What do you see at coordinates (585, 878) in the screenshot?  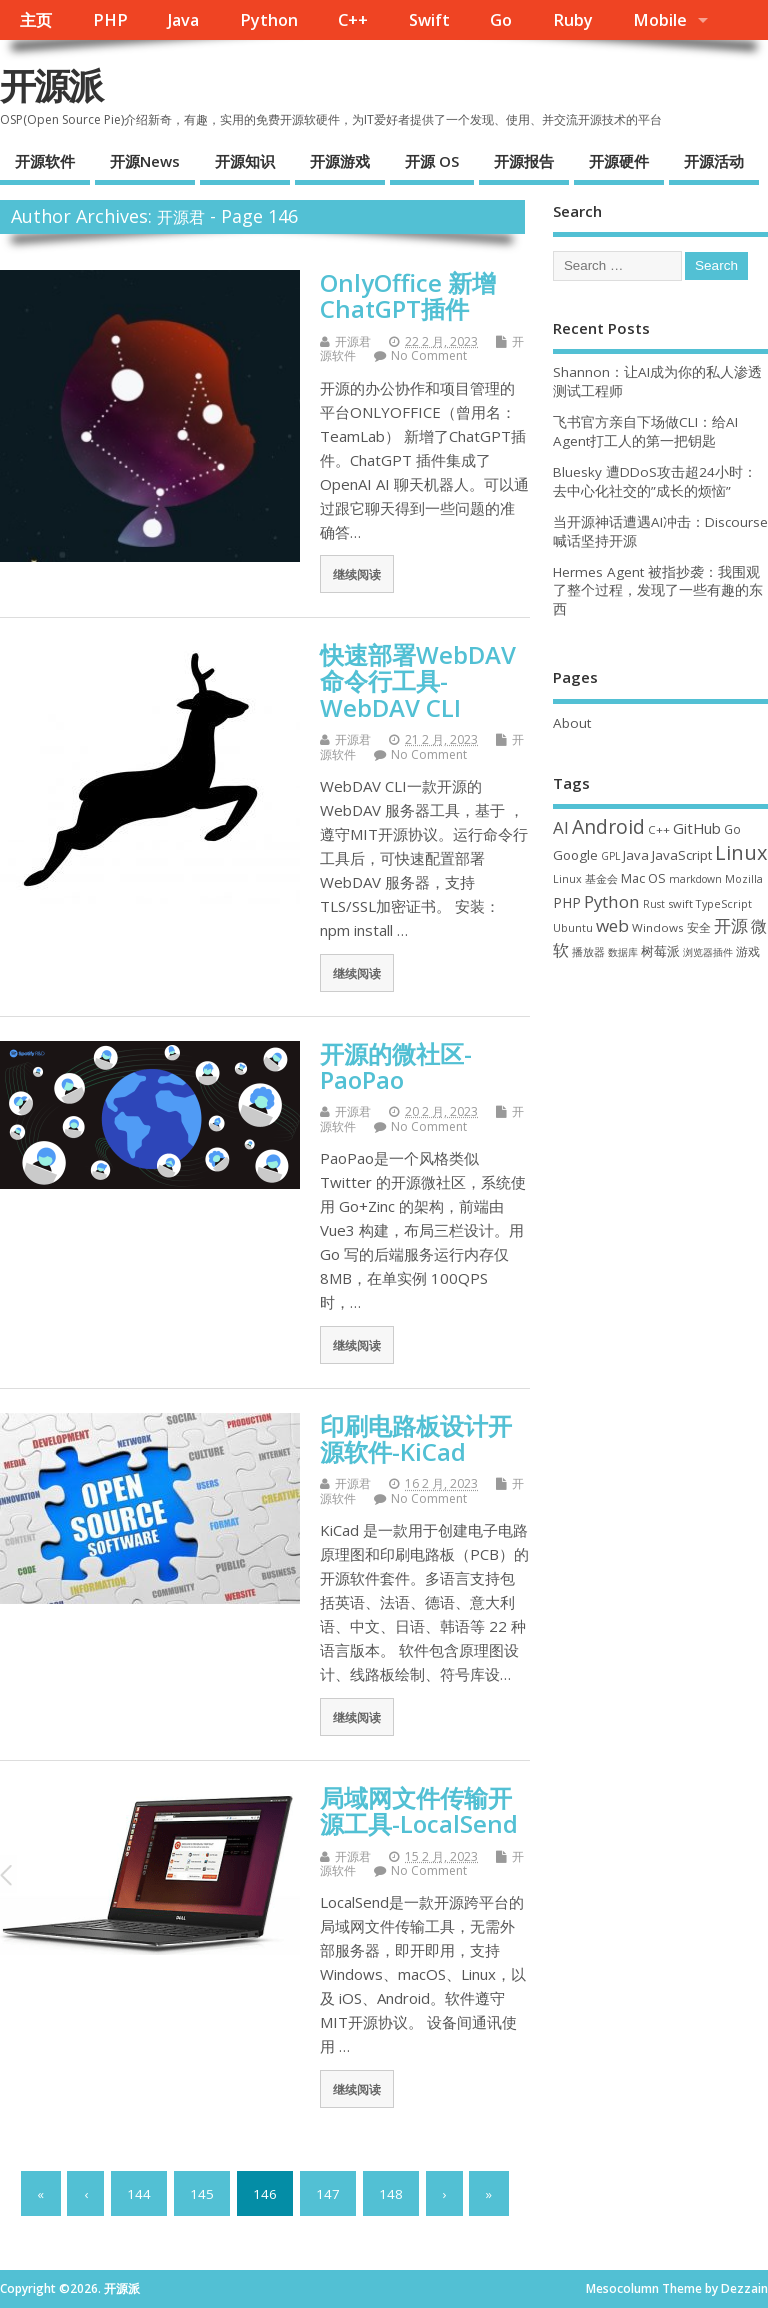 I see `Linux 基金会 [Linux 基金会 (32 项)]` at bounding box center [585, 878].